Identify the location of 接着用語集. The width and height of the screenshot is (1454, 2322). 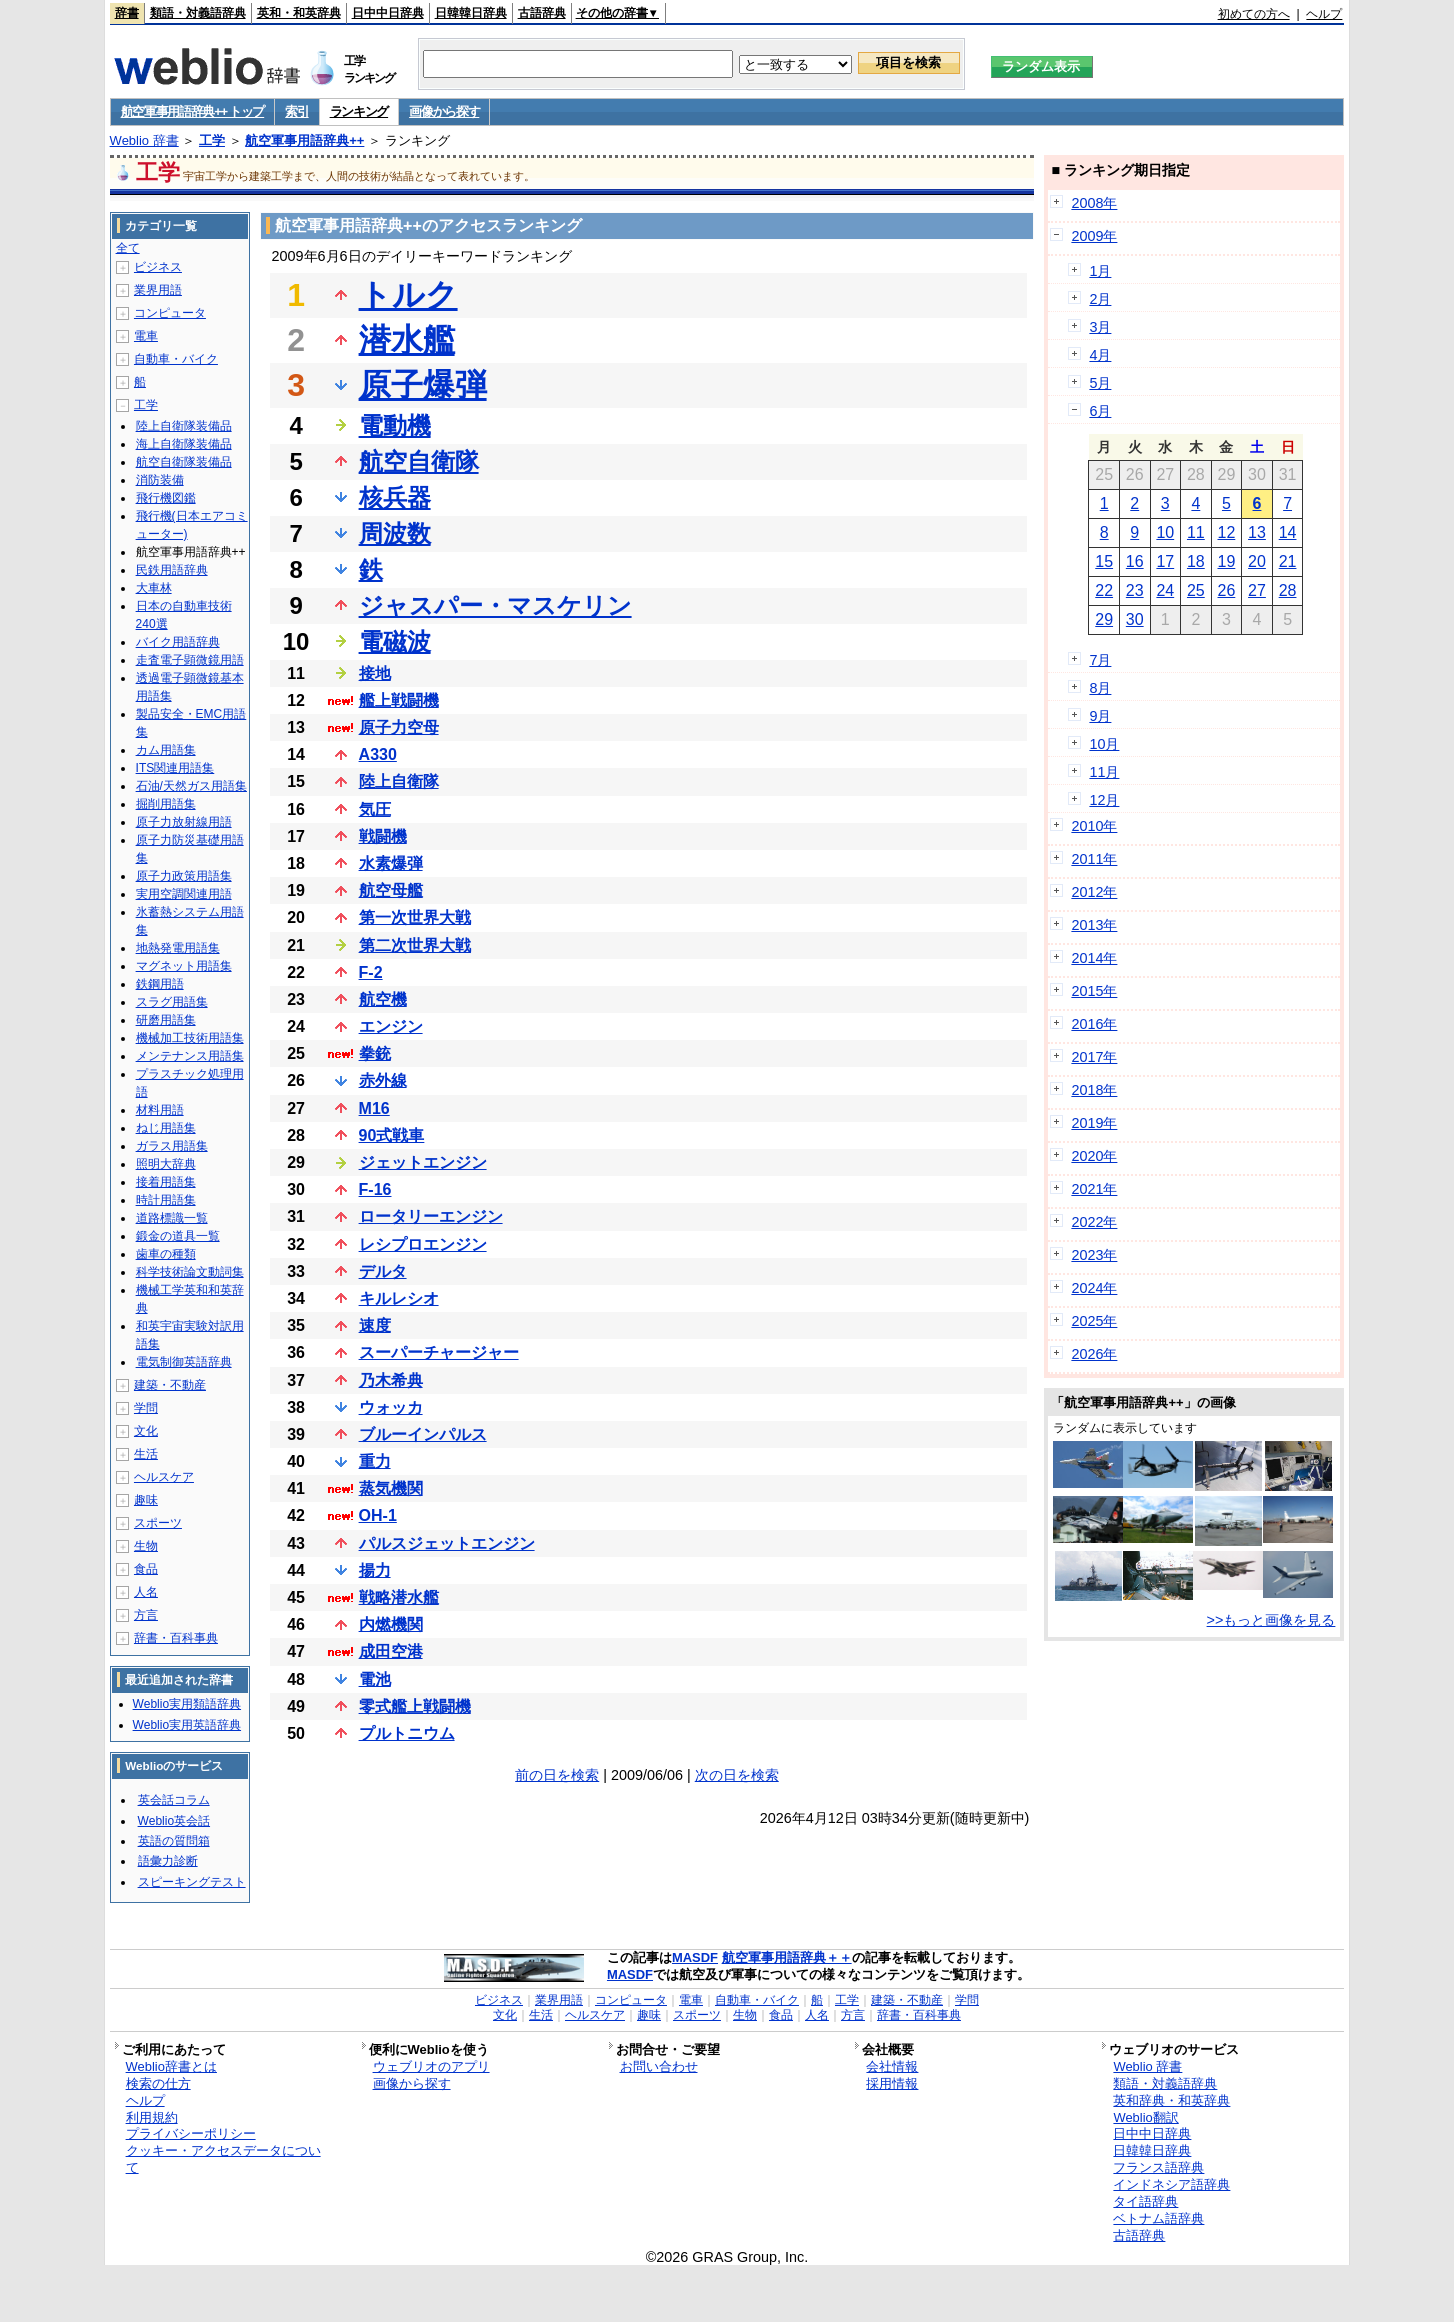
(166, 1182).